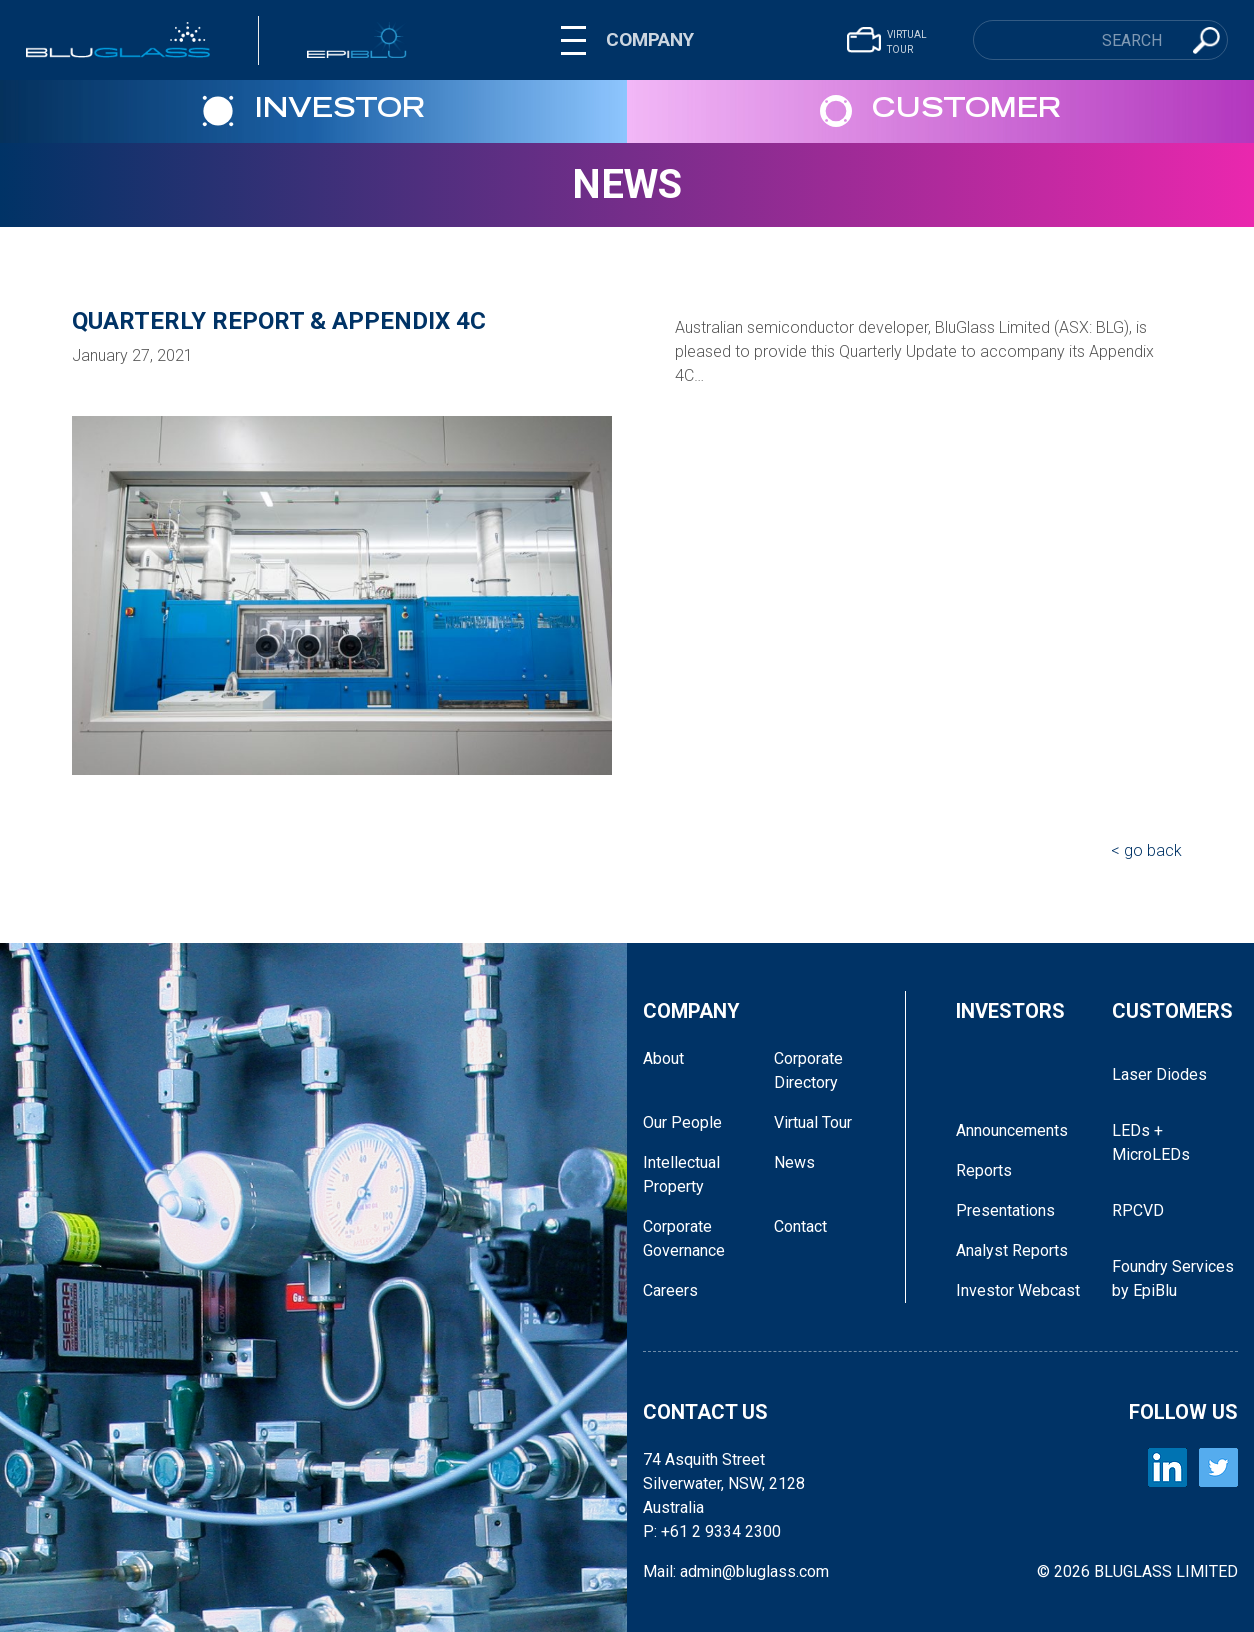 The width and height of the screenshot is (1254, 1632). What do you see at coordinates (1167, 1467) in the screenshot?
I see `[BLUGLASS LinkedIn]` at bounding box center [1167, 1467].